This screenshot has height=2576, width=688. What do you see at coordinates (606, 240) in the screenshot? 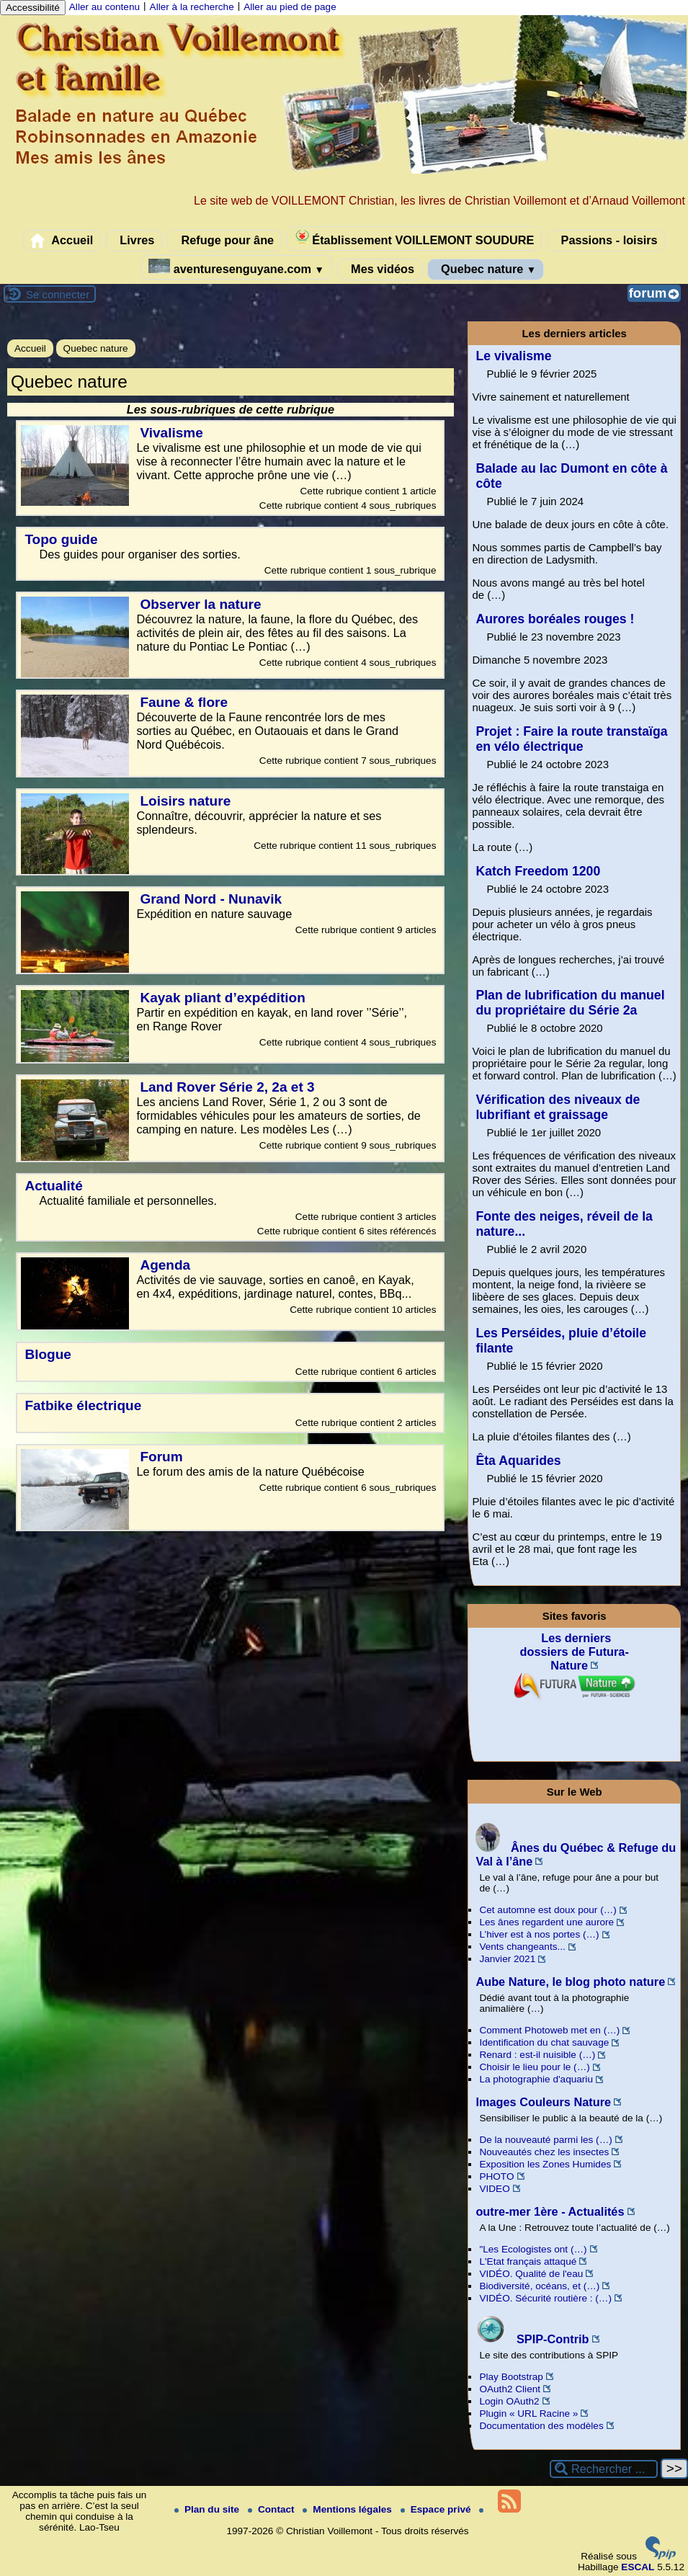
I see `Passions - loisirs` at bounding box center [606, 240].